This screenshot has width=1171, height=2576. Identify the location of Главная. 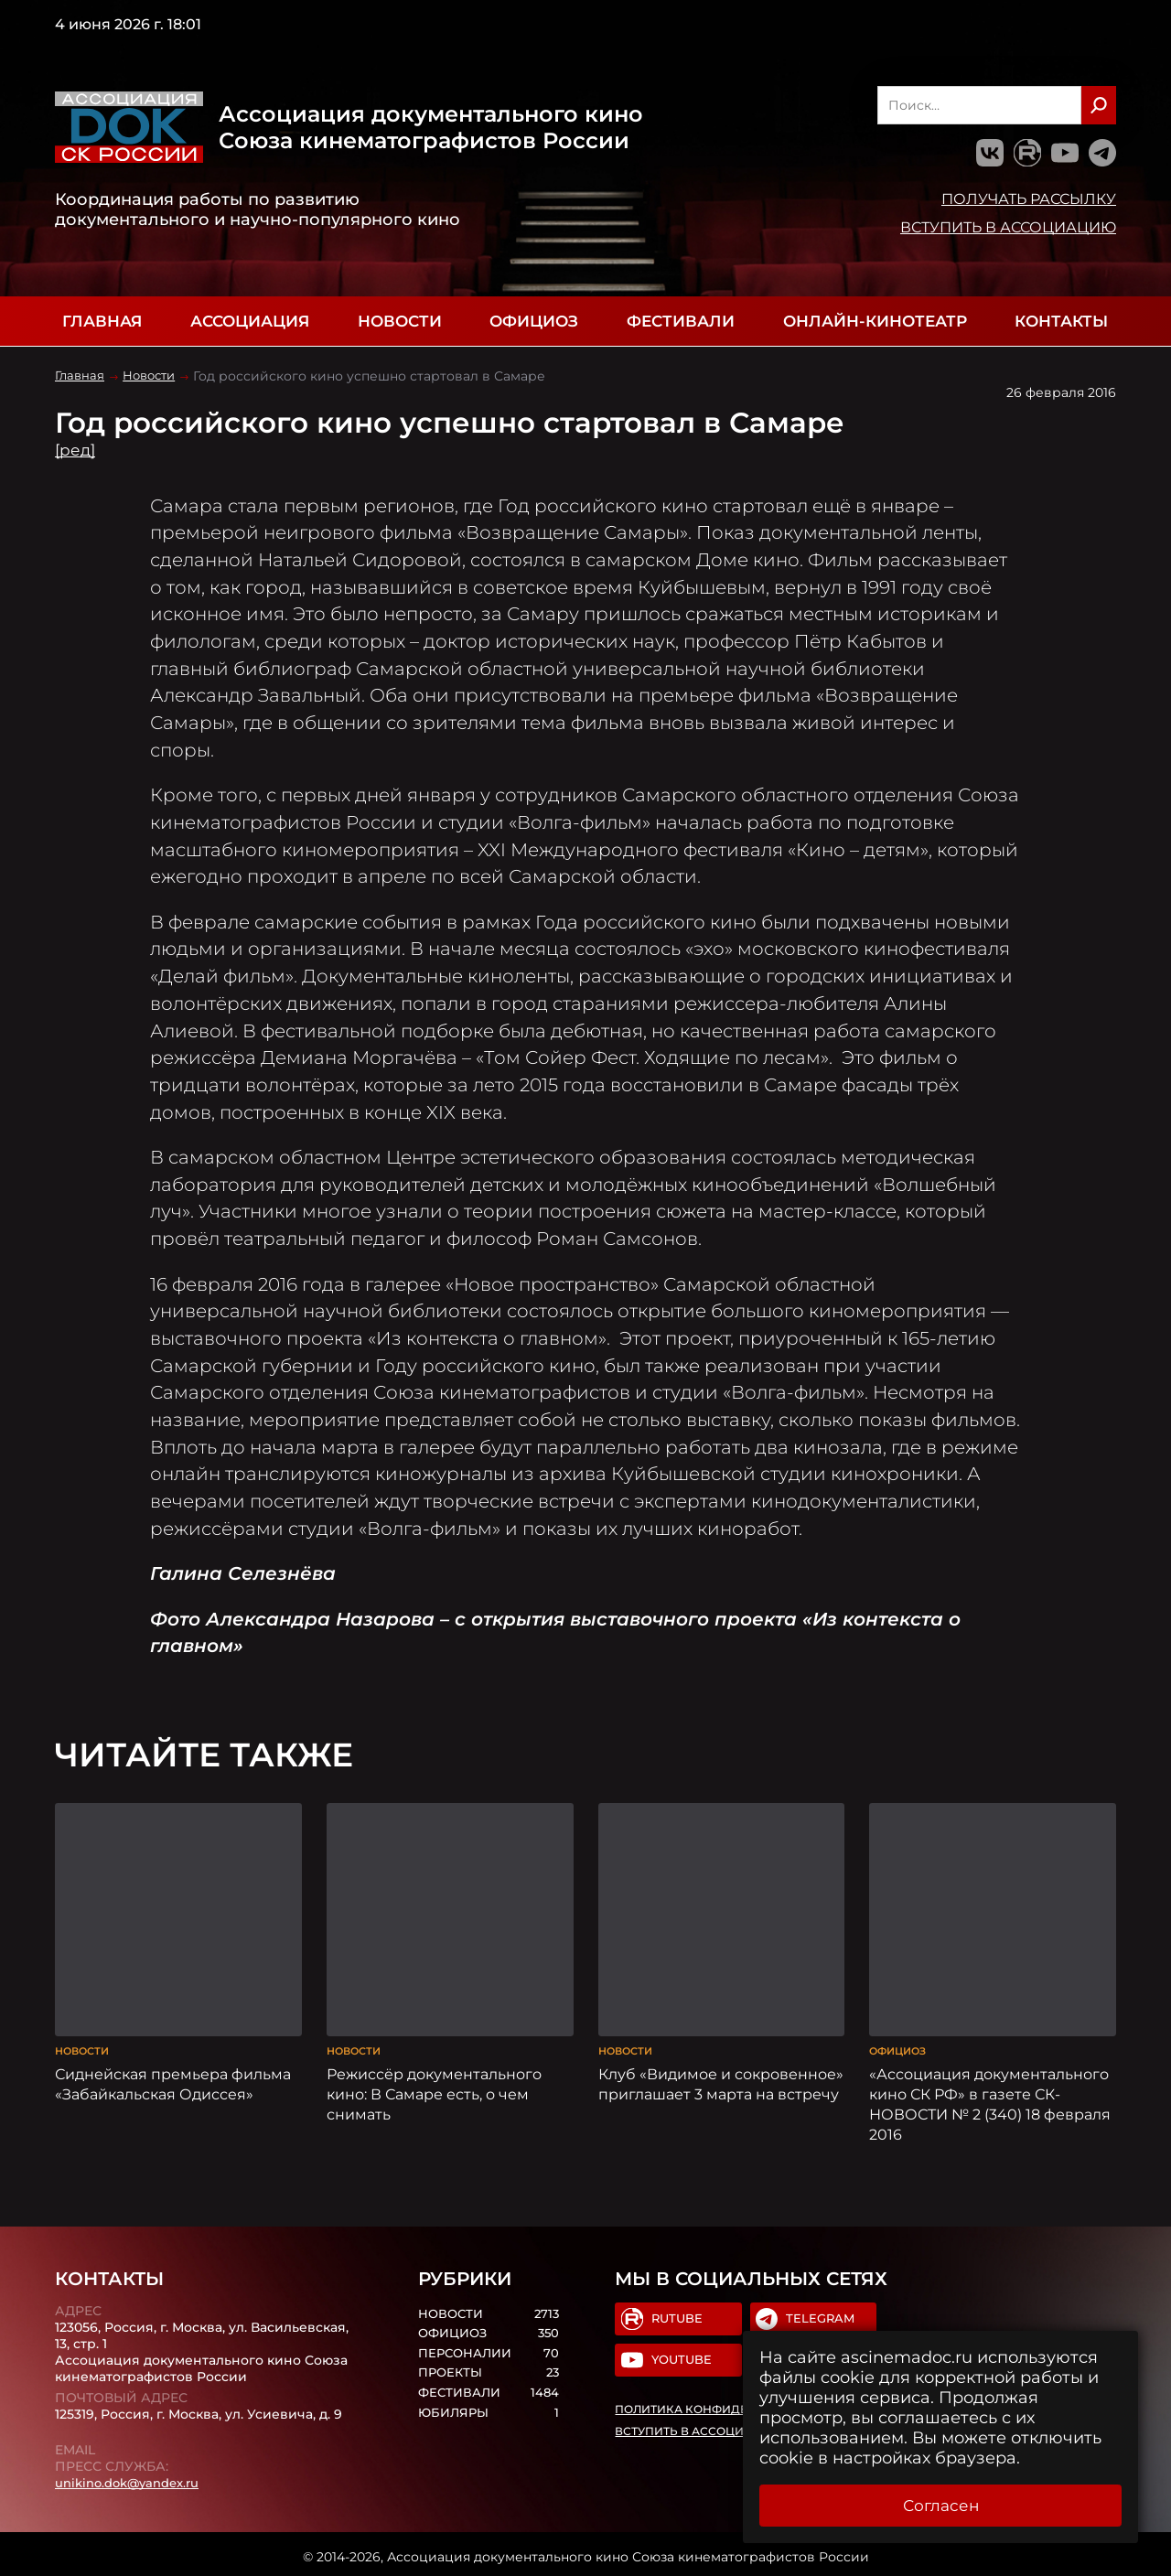
(102, 321).